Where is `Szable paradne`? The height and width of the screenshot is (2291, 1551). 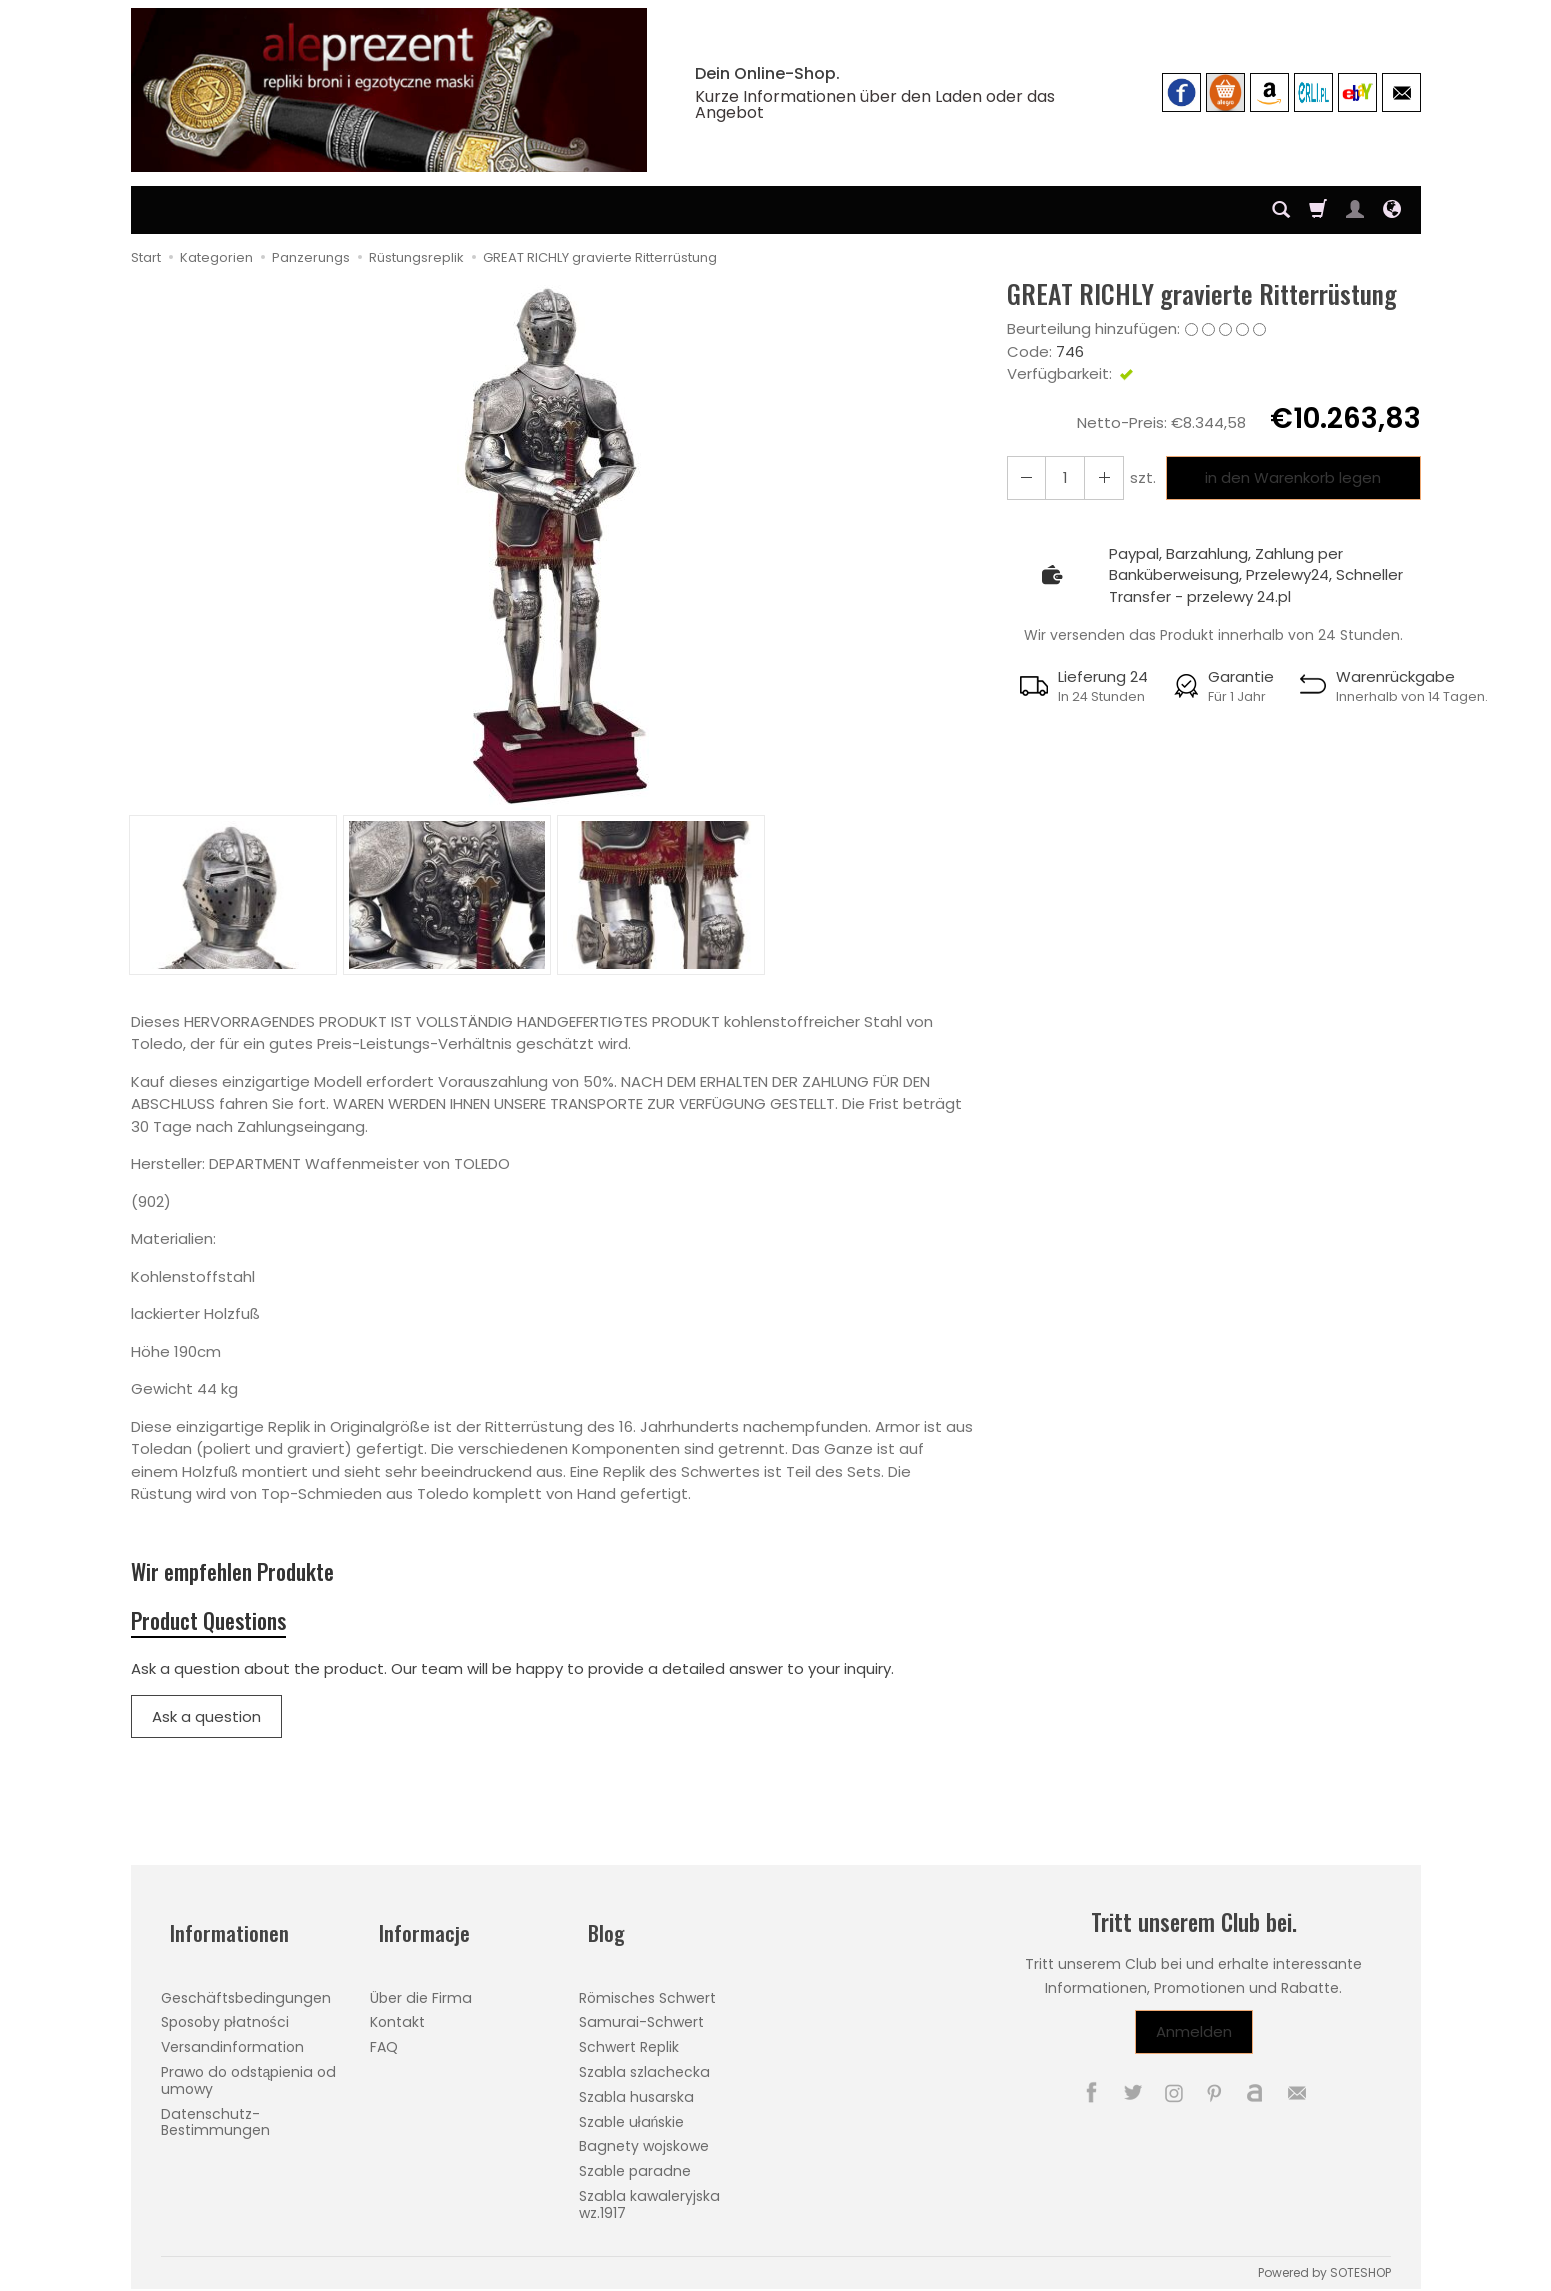 Szable paradne is located at coordinates (635, 2164).